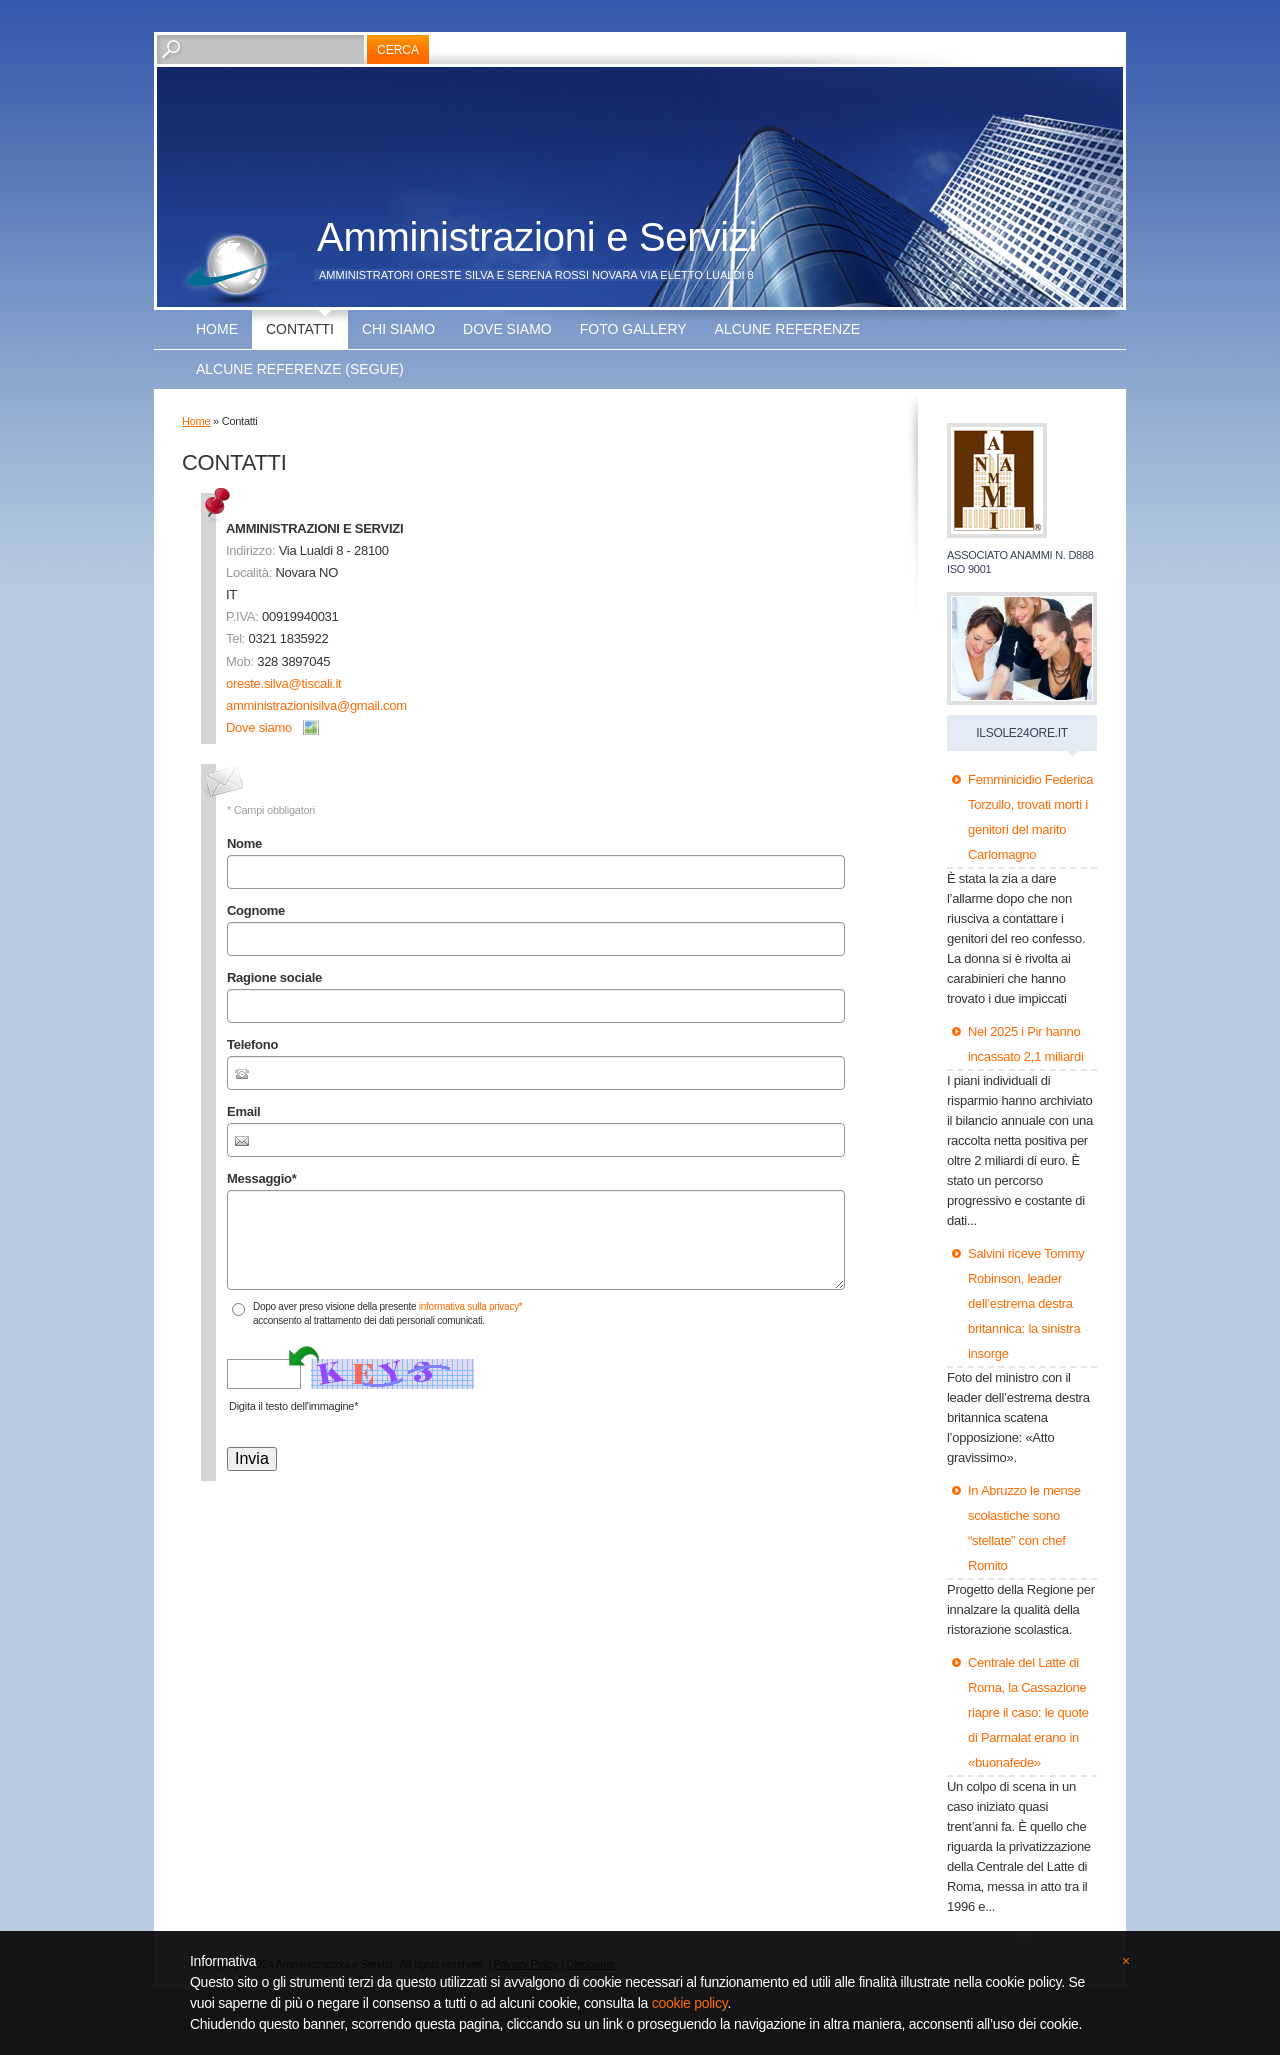 This screenshot has width=1280, height=2055. I want to click on ALCUNE REFERENZE (segue), so click(300, 369).